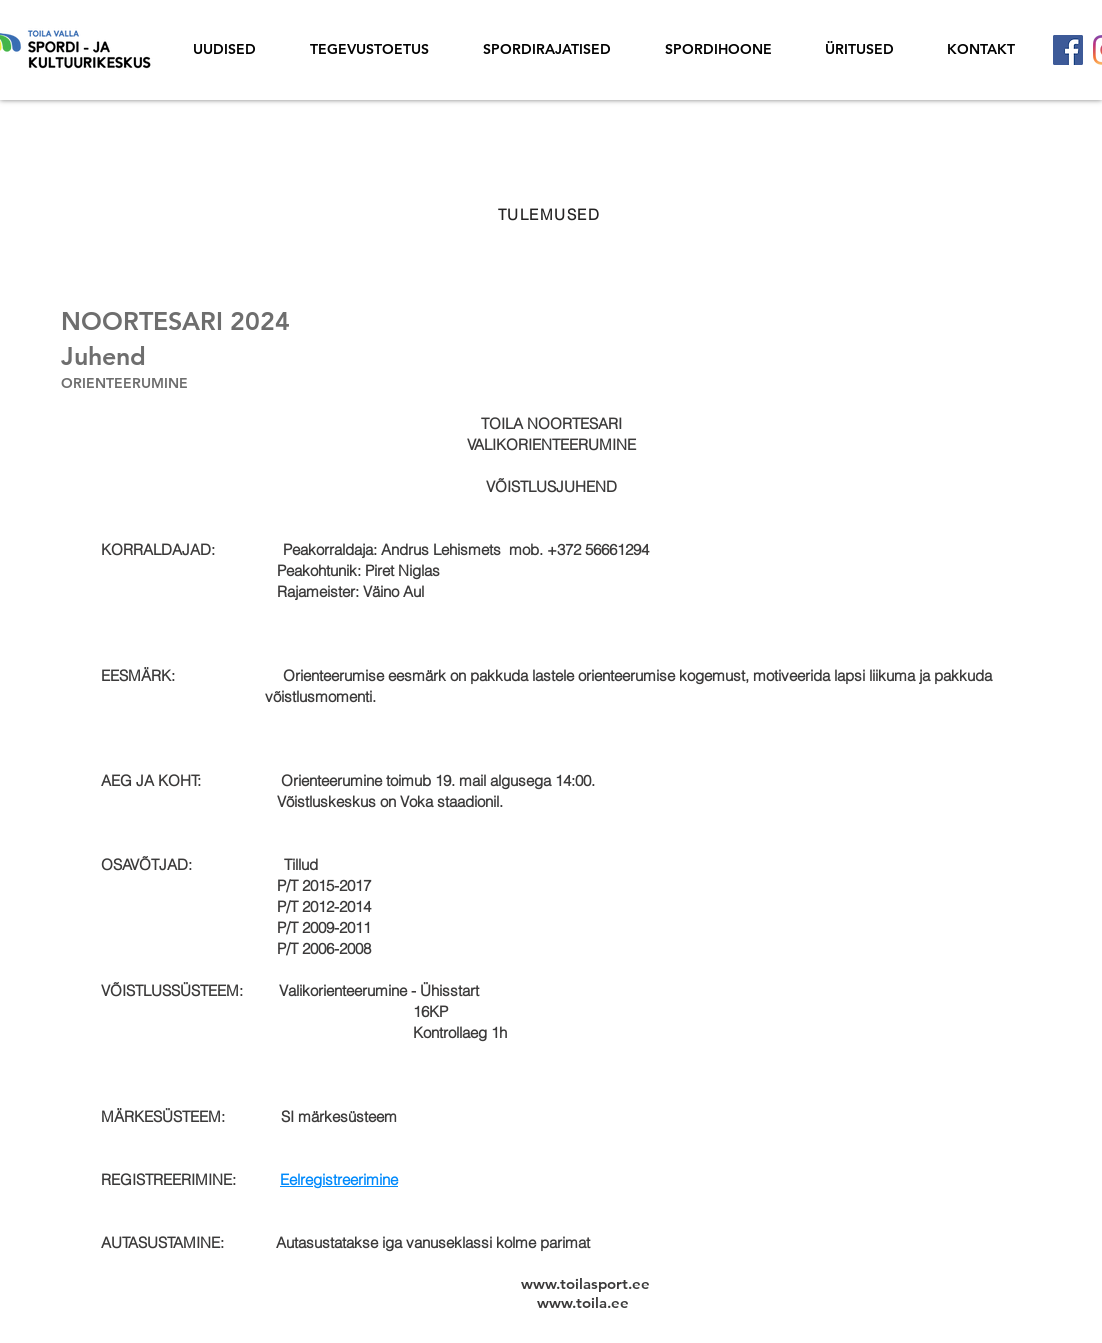 The image size is (1102, 1343). Describe the element at coordinates (859, 49) in the screenshot. I see `[button]` at that location.